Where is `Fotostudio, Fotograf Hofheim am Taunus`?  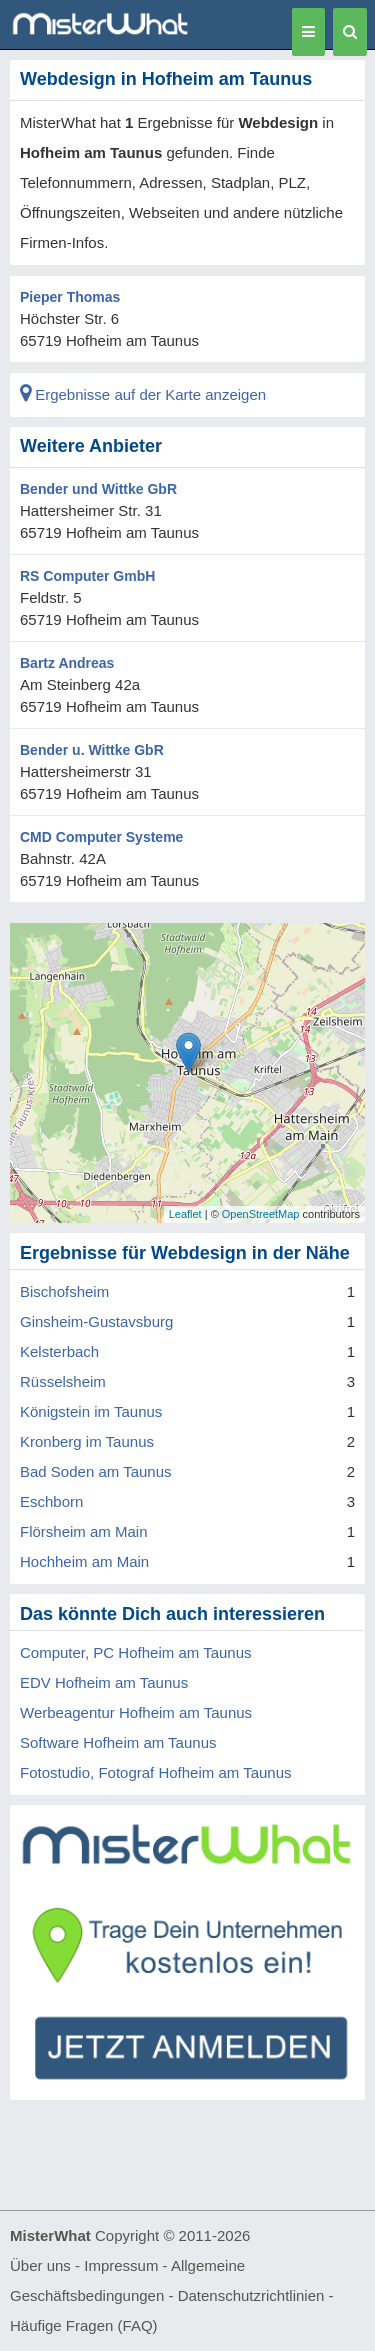
Fotostudio, Fotograf Hofheim am Taunus is located at coordinates (156, 1772).